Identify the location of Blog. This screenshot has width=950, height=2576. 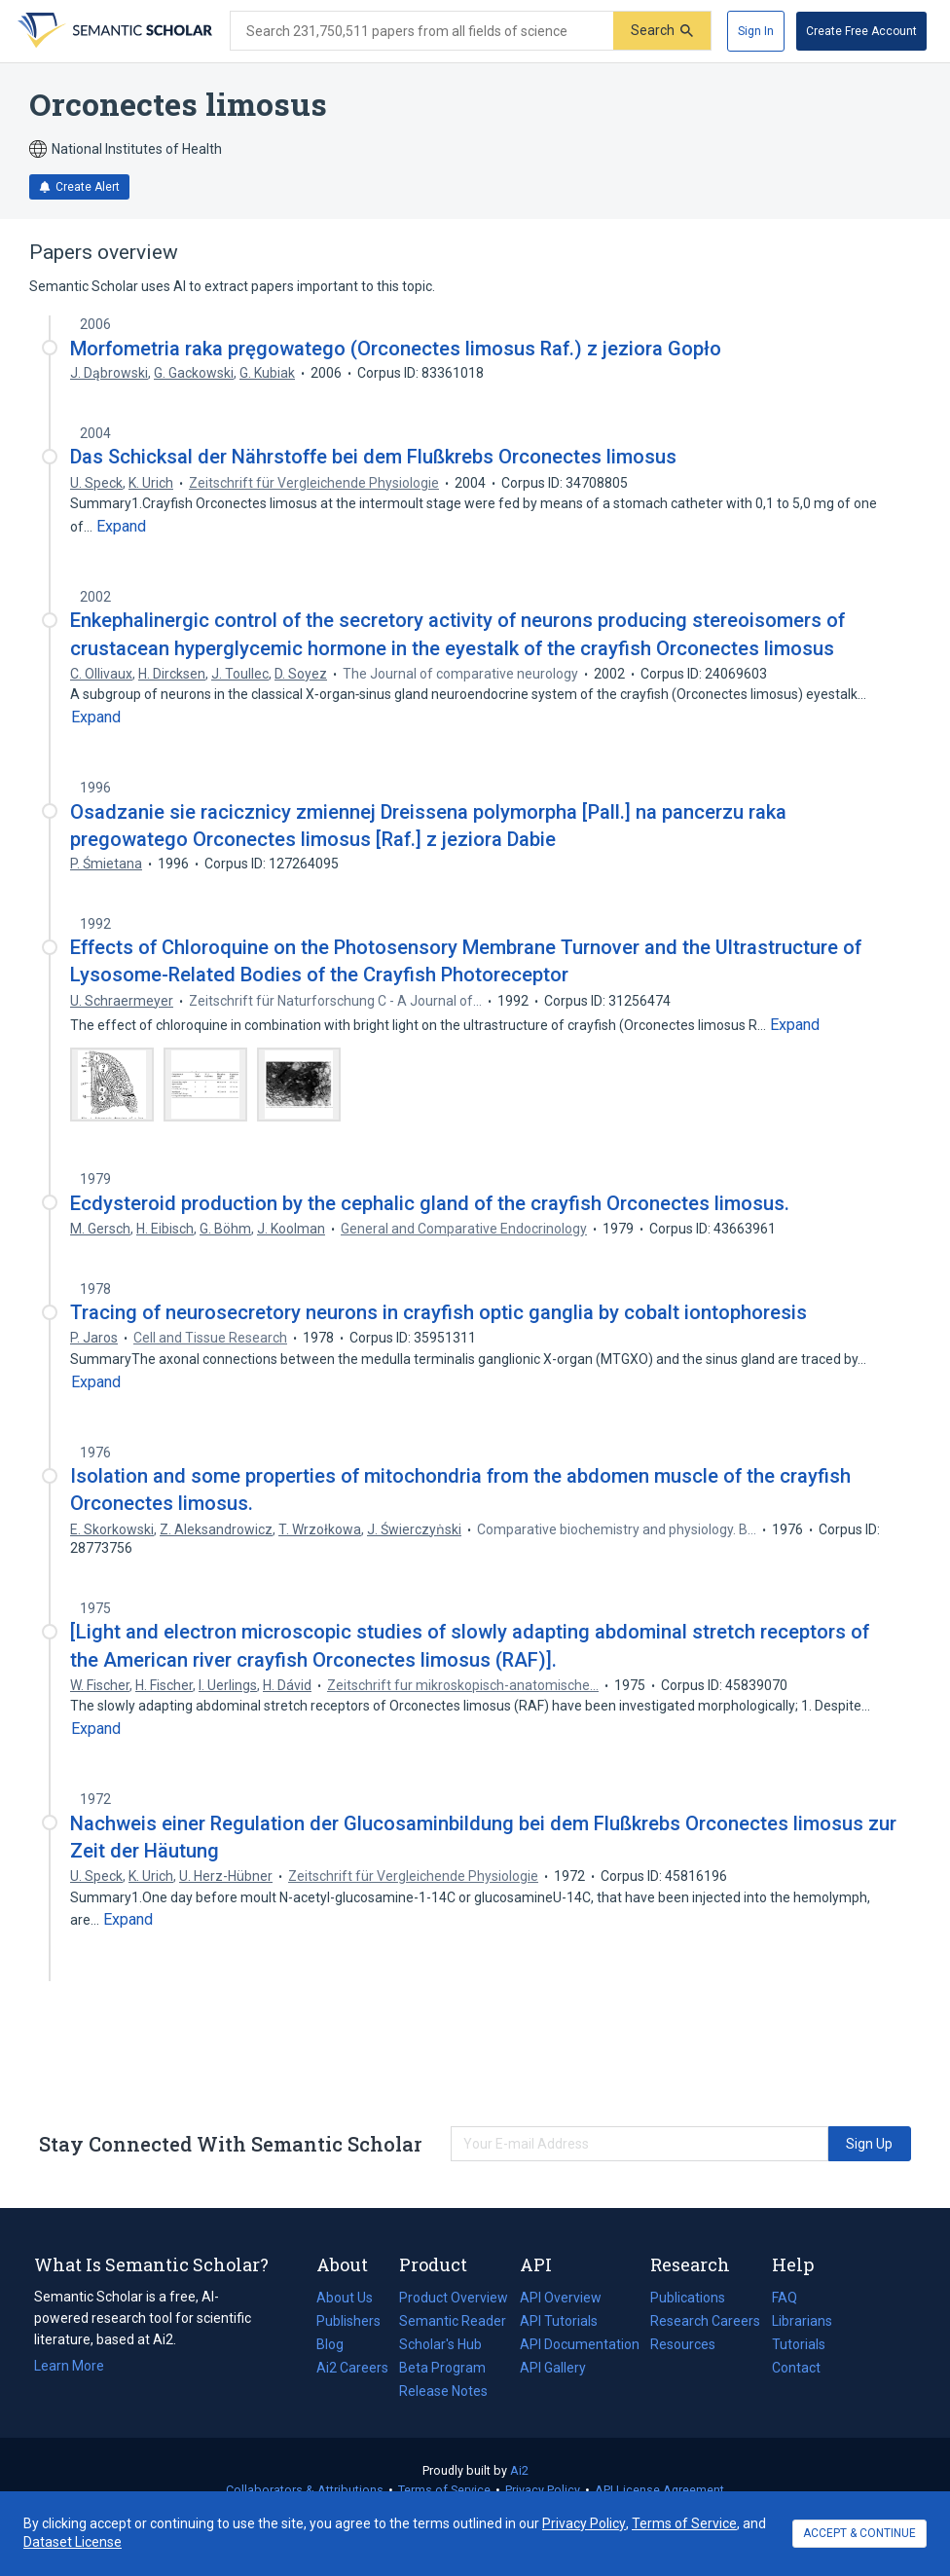
(337, 2344).